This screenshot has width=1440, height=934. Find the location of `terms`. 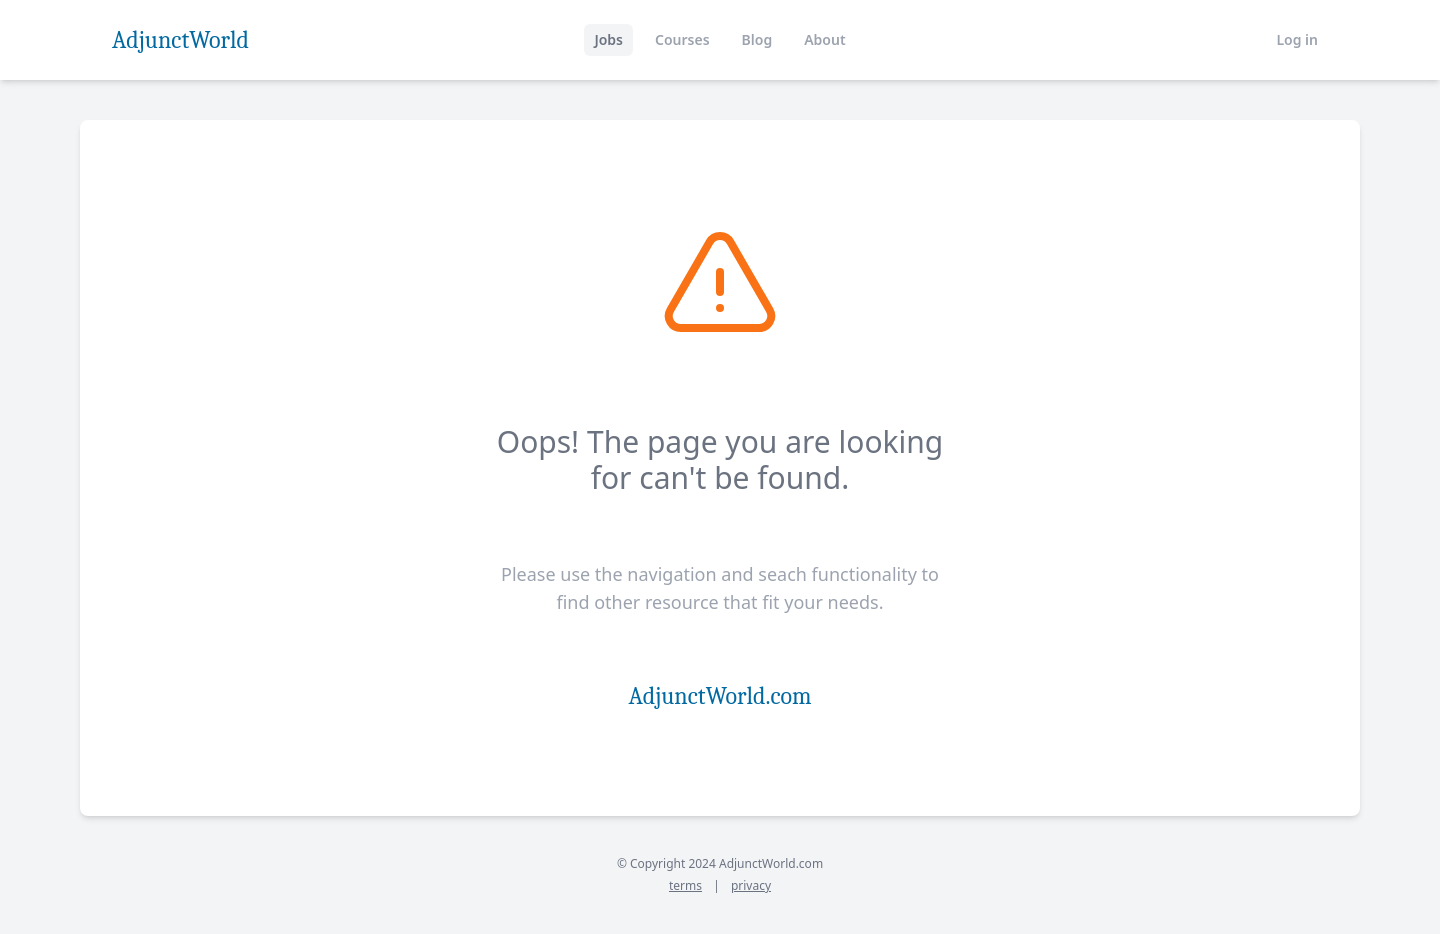

terms is located at coordinates (685, 885).